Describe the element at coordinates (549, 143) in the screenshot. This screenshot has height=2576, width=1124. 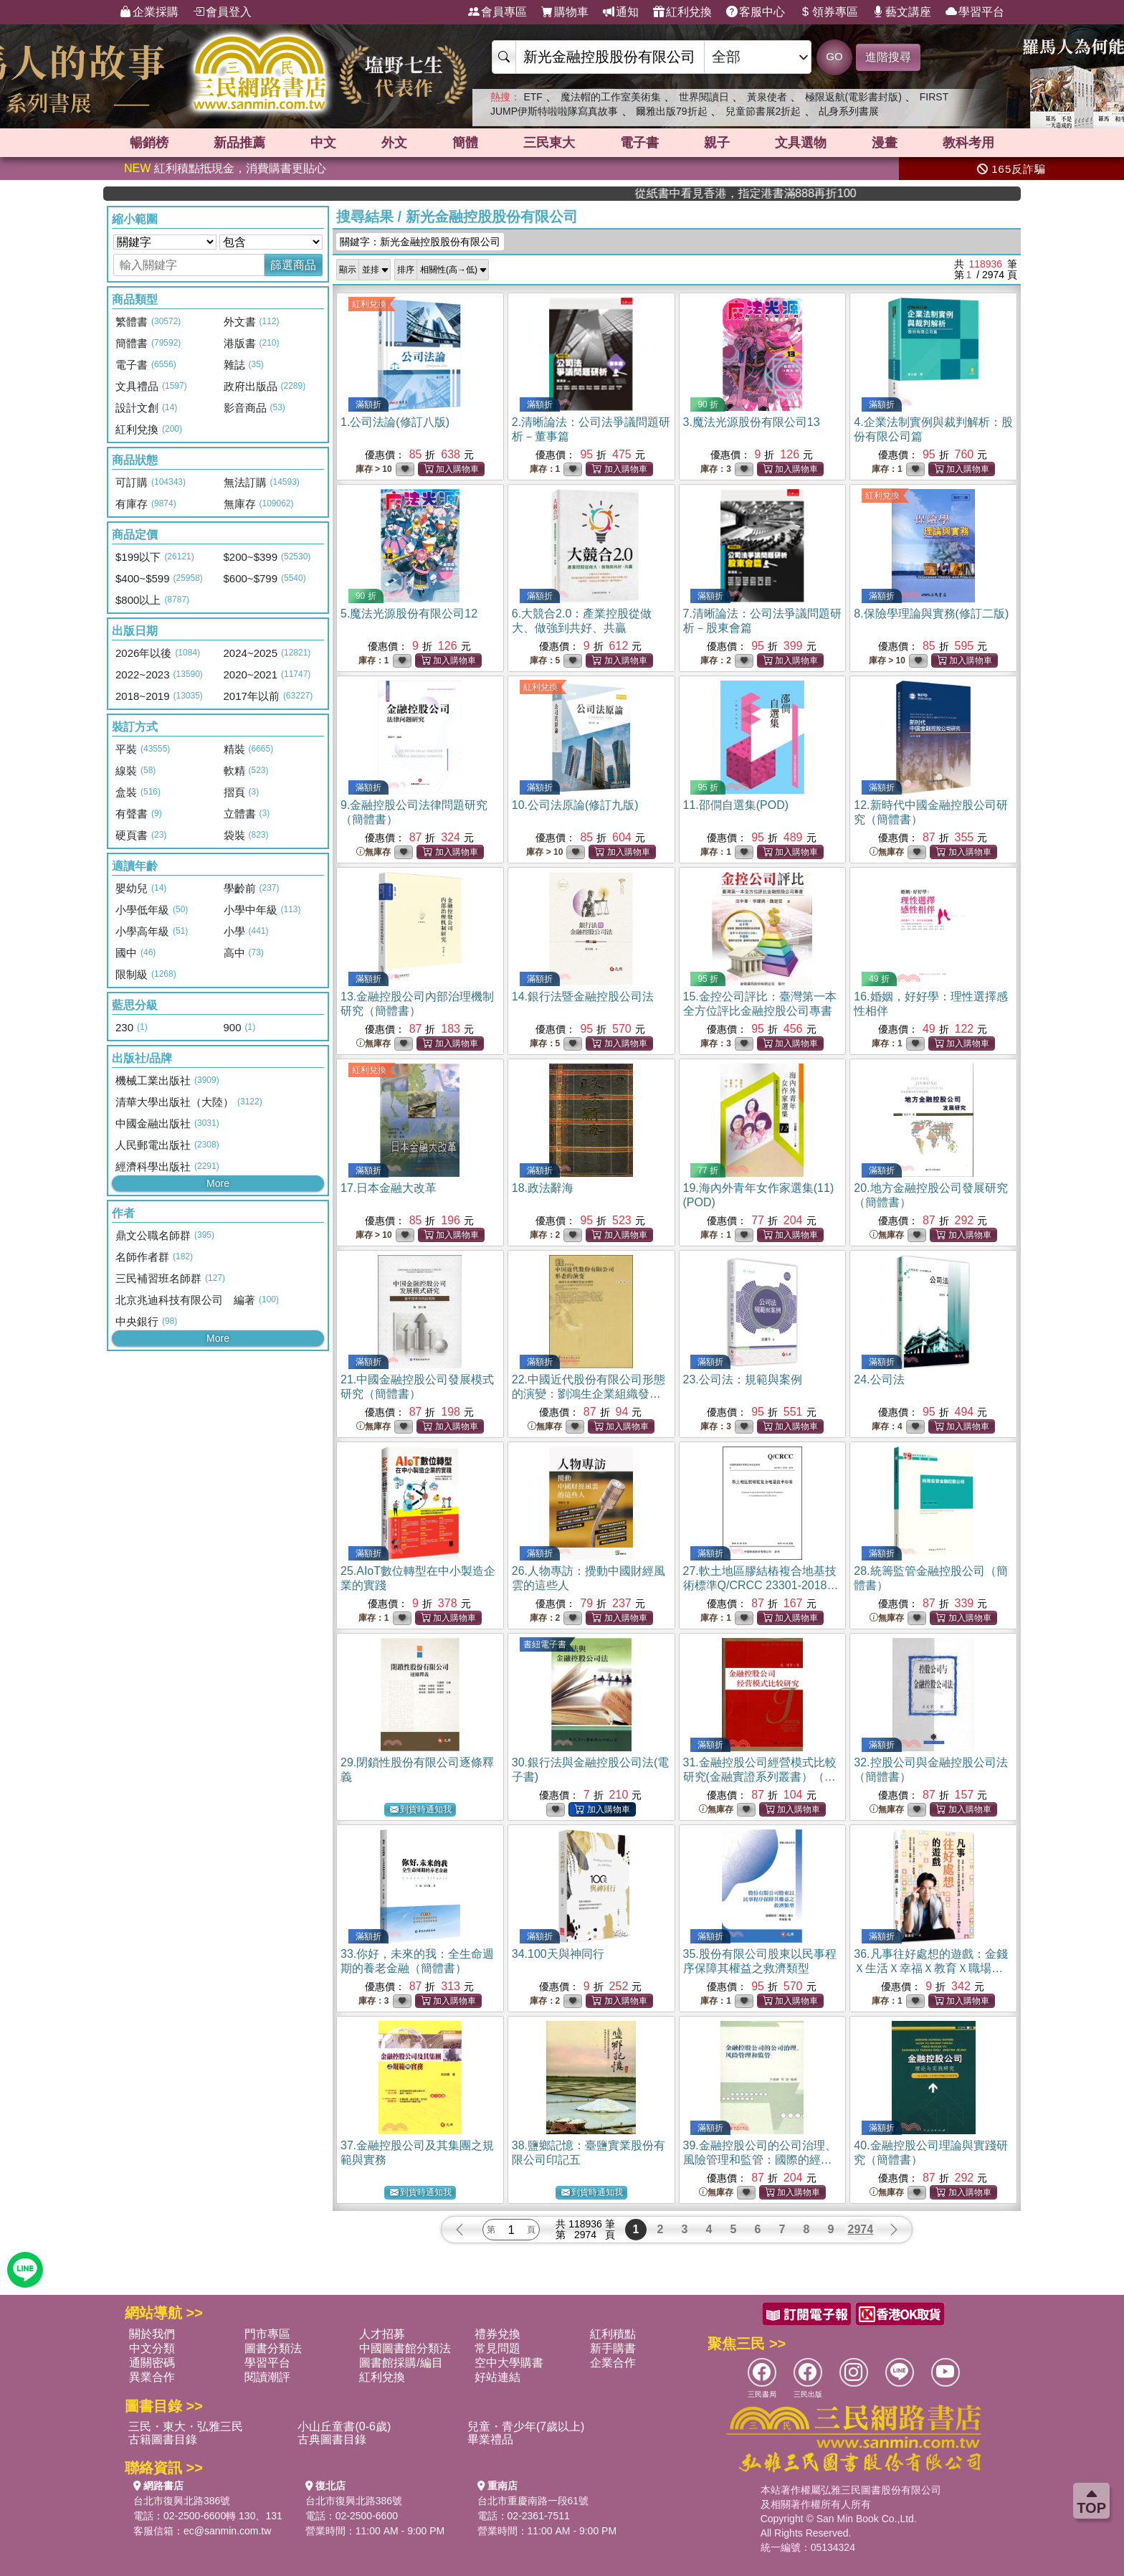
I see `三民東大` at that location.